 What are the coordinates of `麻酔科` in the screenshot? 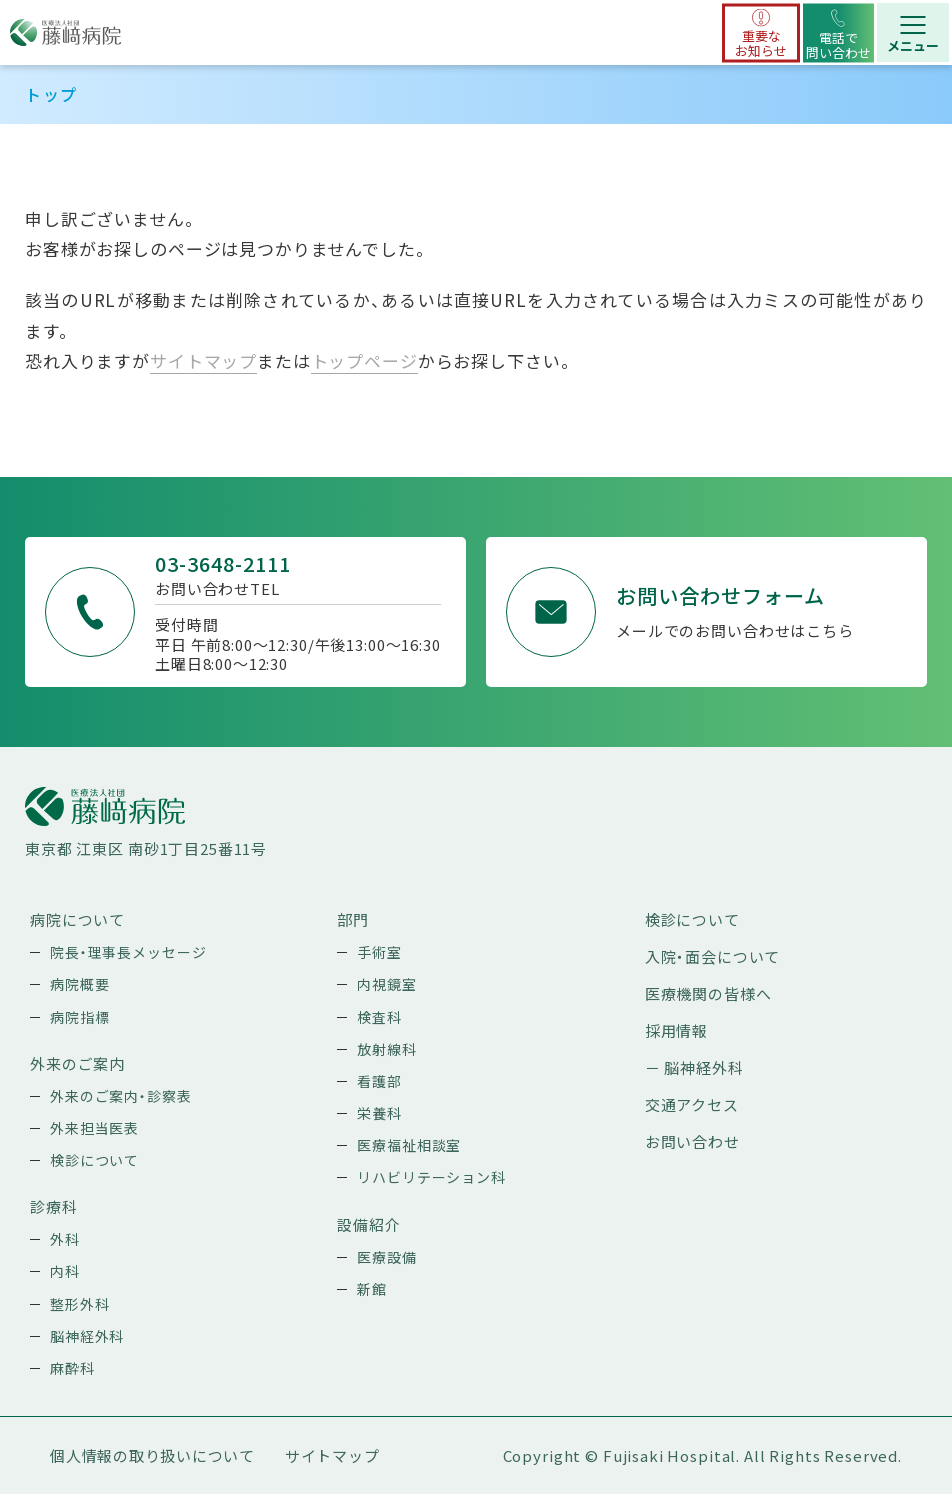 It's located at (72, 1368).